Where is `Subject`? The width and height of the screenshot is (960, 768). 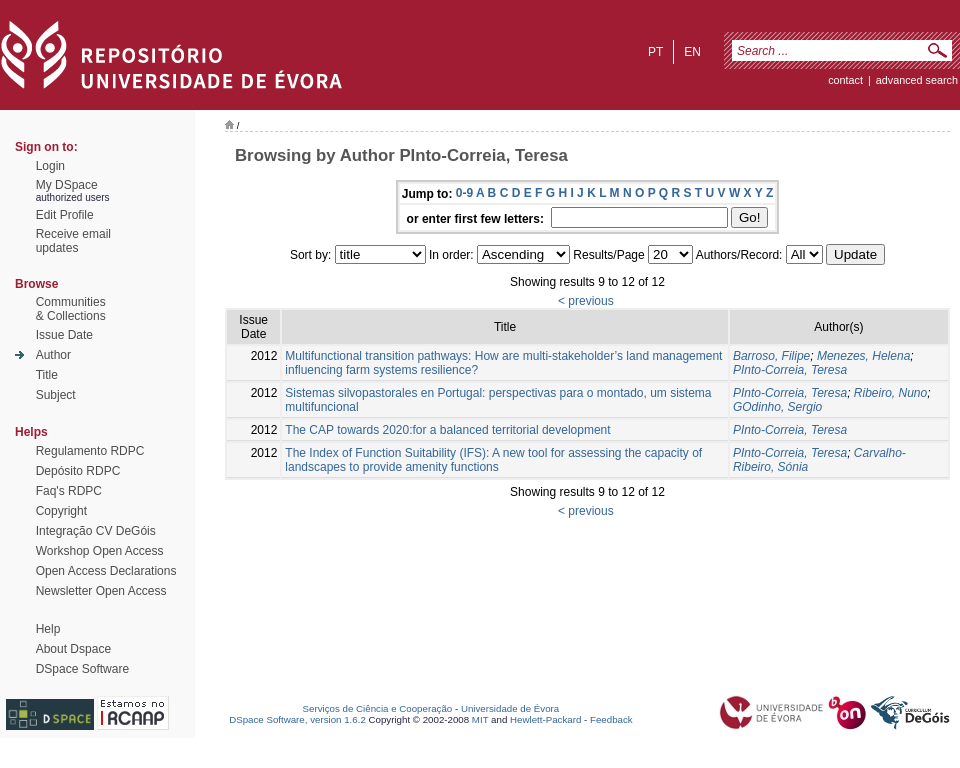
Subject is located at coordinates (56, 395).